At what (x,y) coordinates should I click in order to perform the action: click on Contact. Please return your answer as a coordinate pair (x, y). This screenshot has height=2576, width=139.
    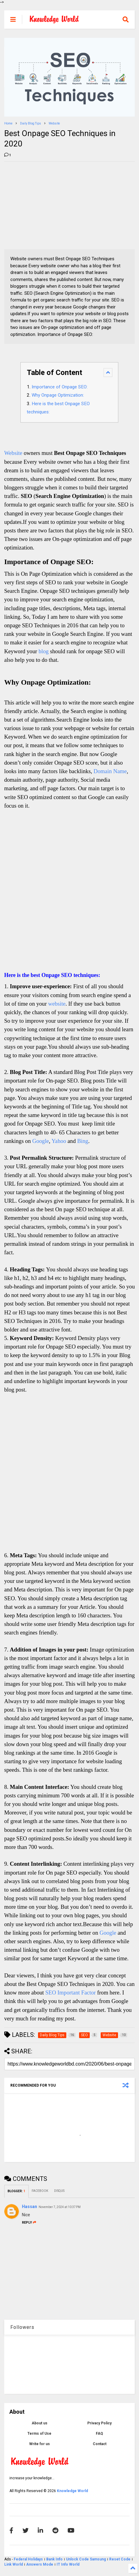
    Looking at the image, I should click on (99, 2444).